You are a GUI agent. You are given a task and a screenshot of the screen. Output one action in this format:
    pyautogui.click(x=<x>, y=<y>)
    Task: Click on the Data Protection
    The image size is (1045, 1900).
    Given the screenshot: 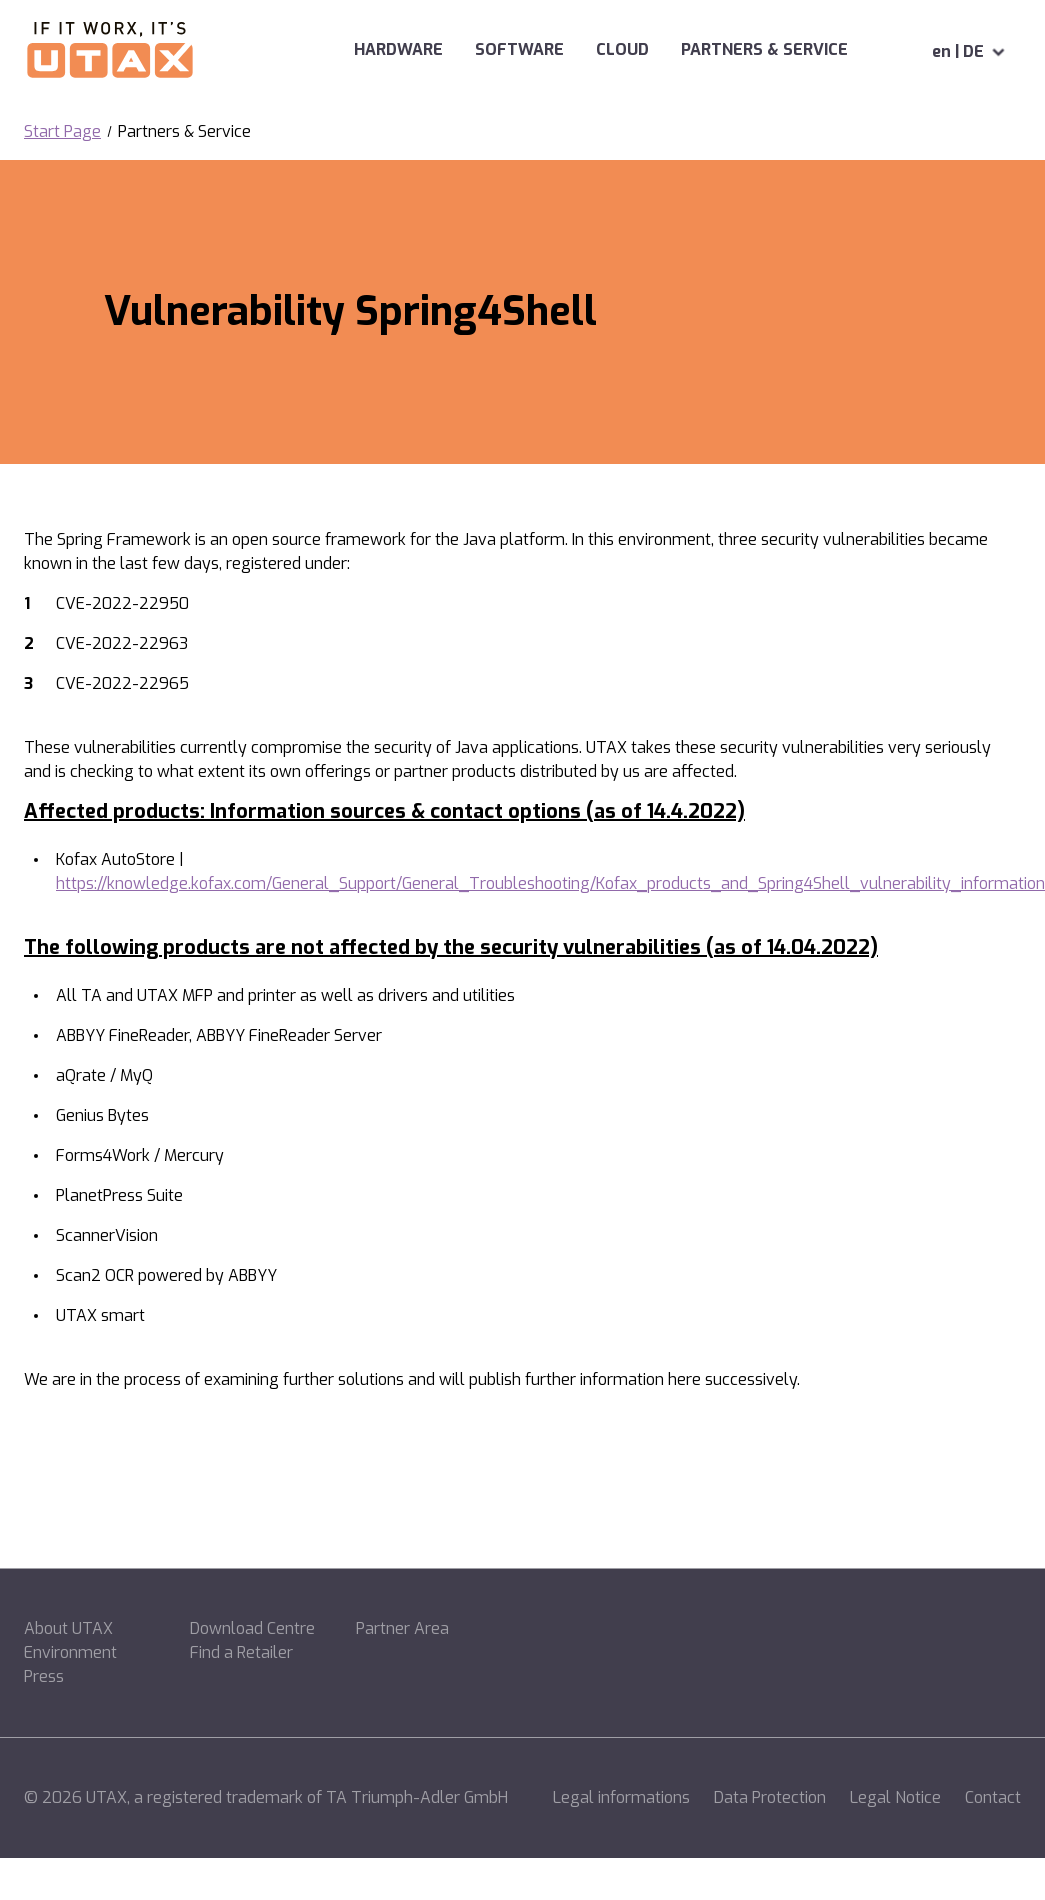 What is the action you would take?
    pyautogui.click(x=770, y=1797)
    